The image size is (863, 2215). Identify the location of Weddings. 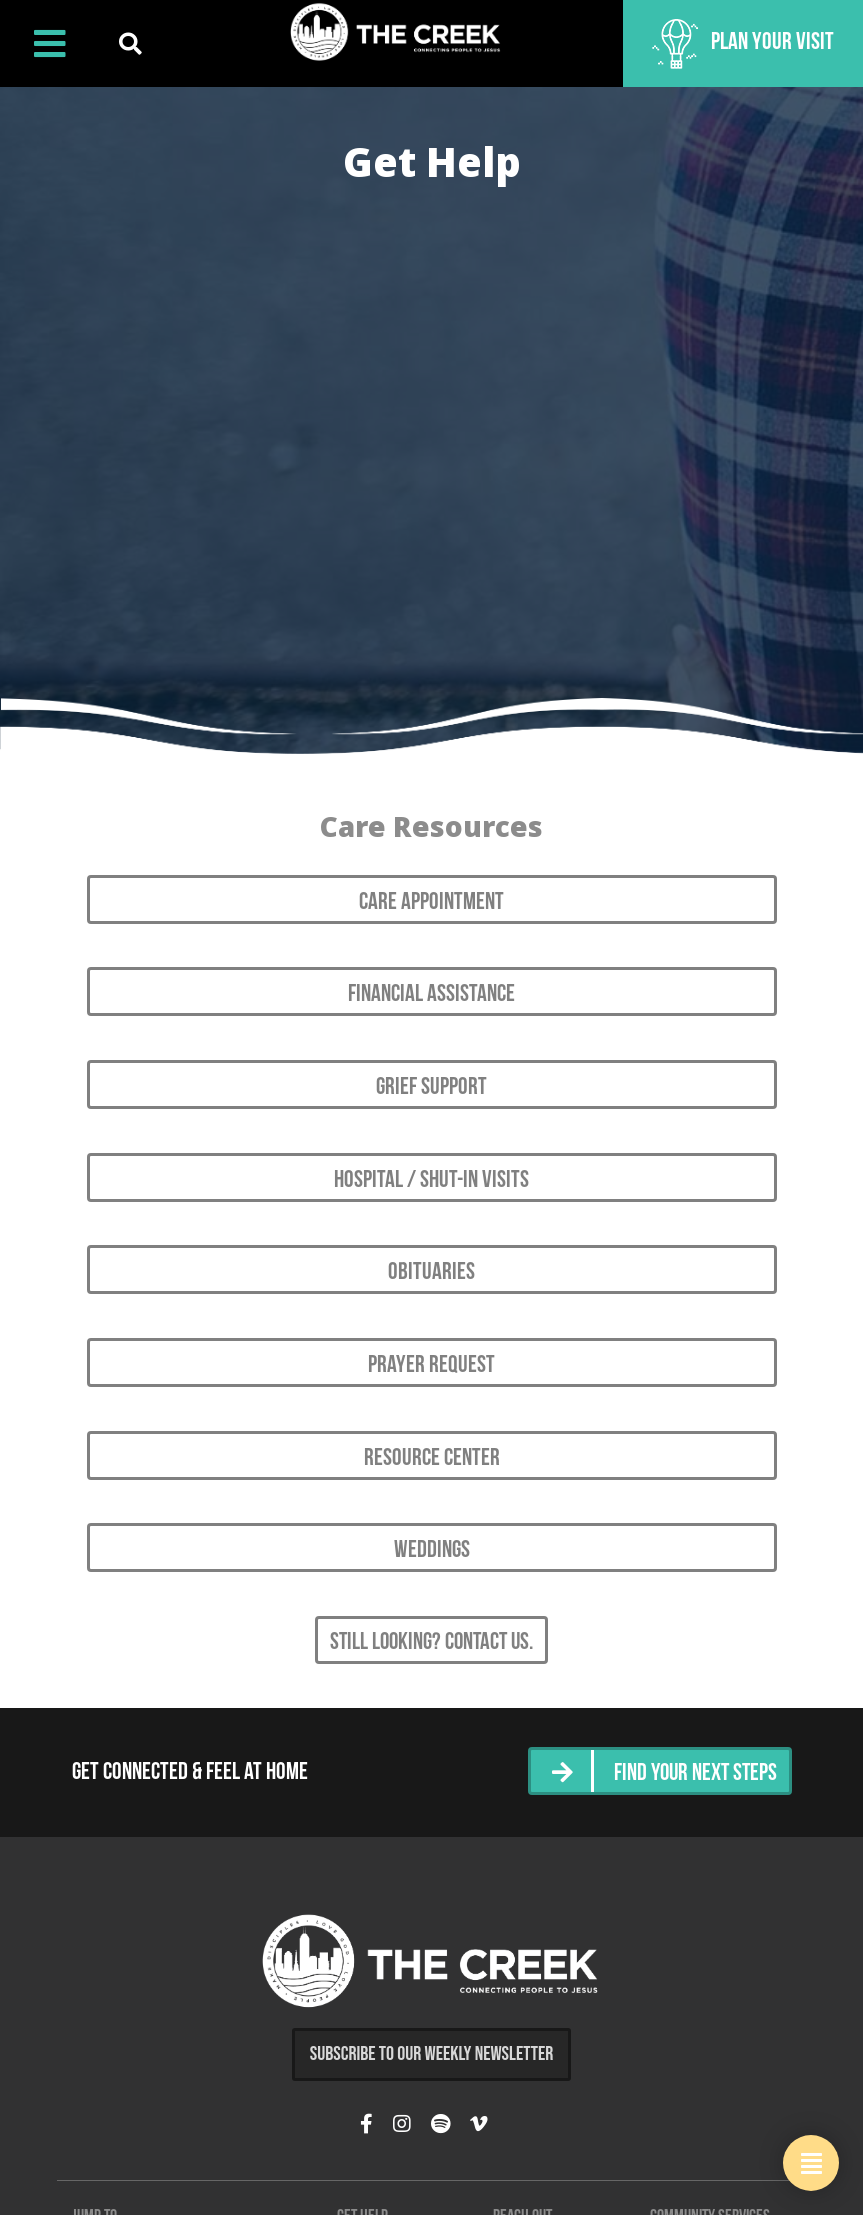
(432, 1532).